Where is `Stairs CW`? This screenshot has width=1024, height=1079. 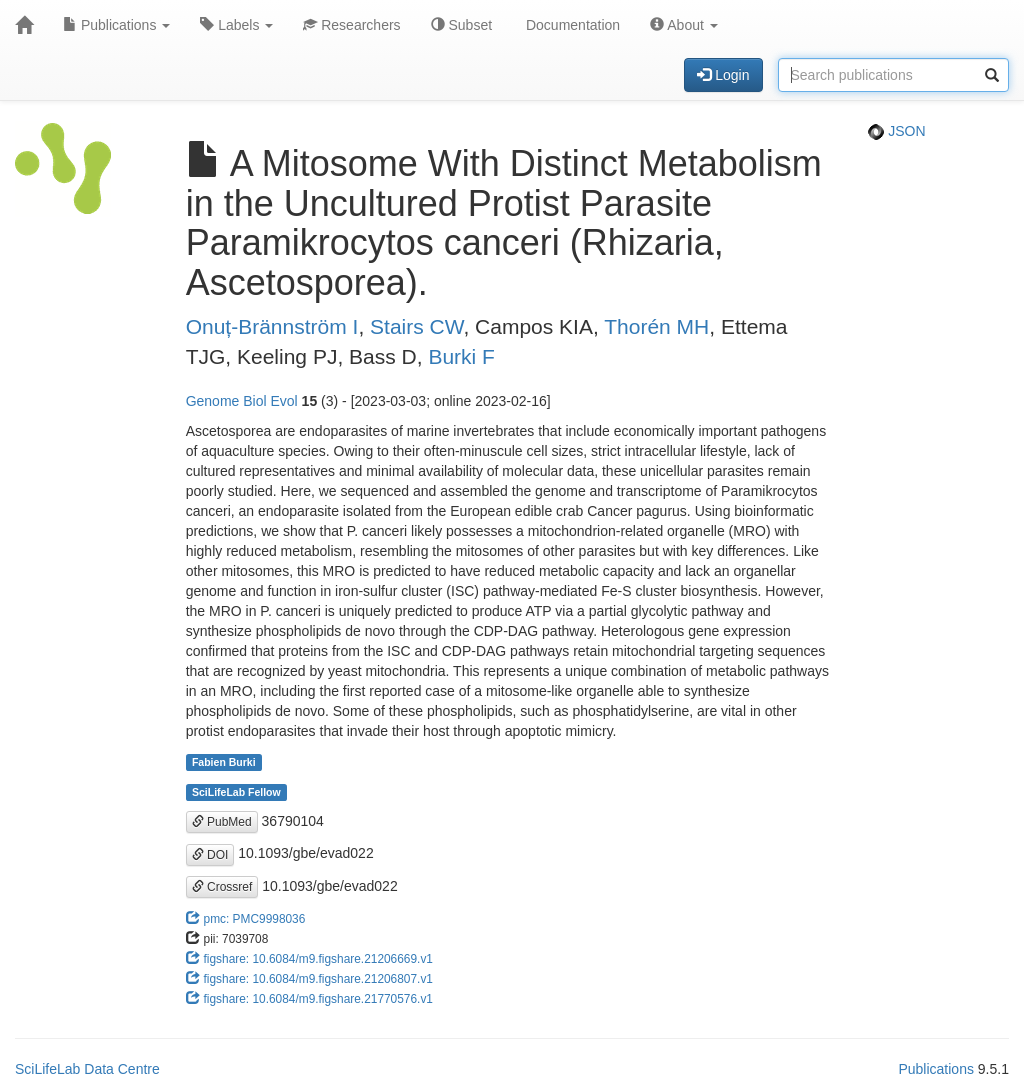 Stairs CW is located at coordinates (416, 326).